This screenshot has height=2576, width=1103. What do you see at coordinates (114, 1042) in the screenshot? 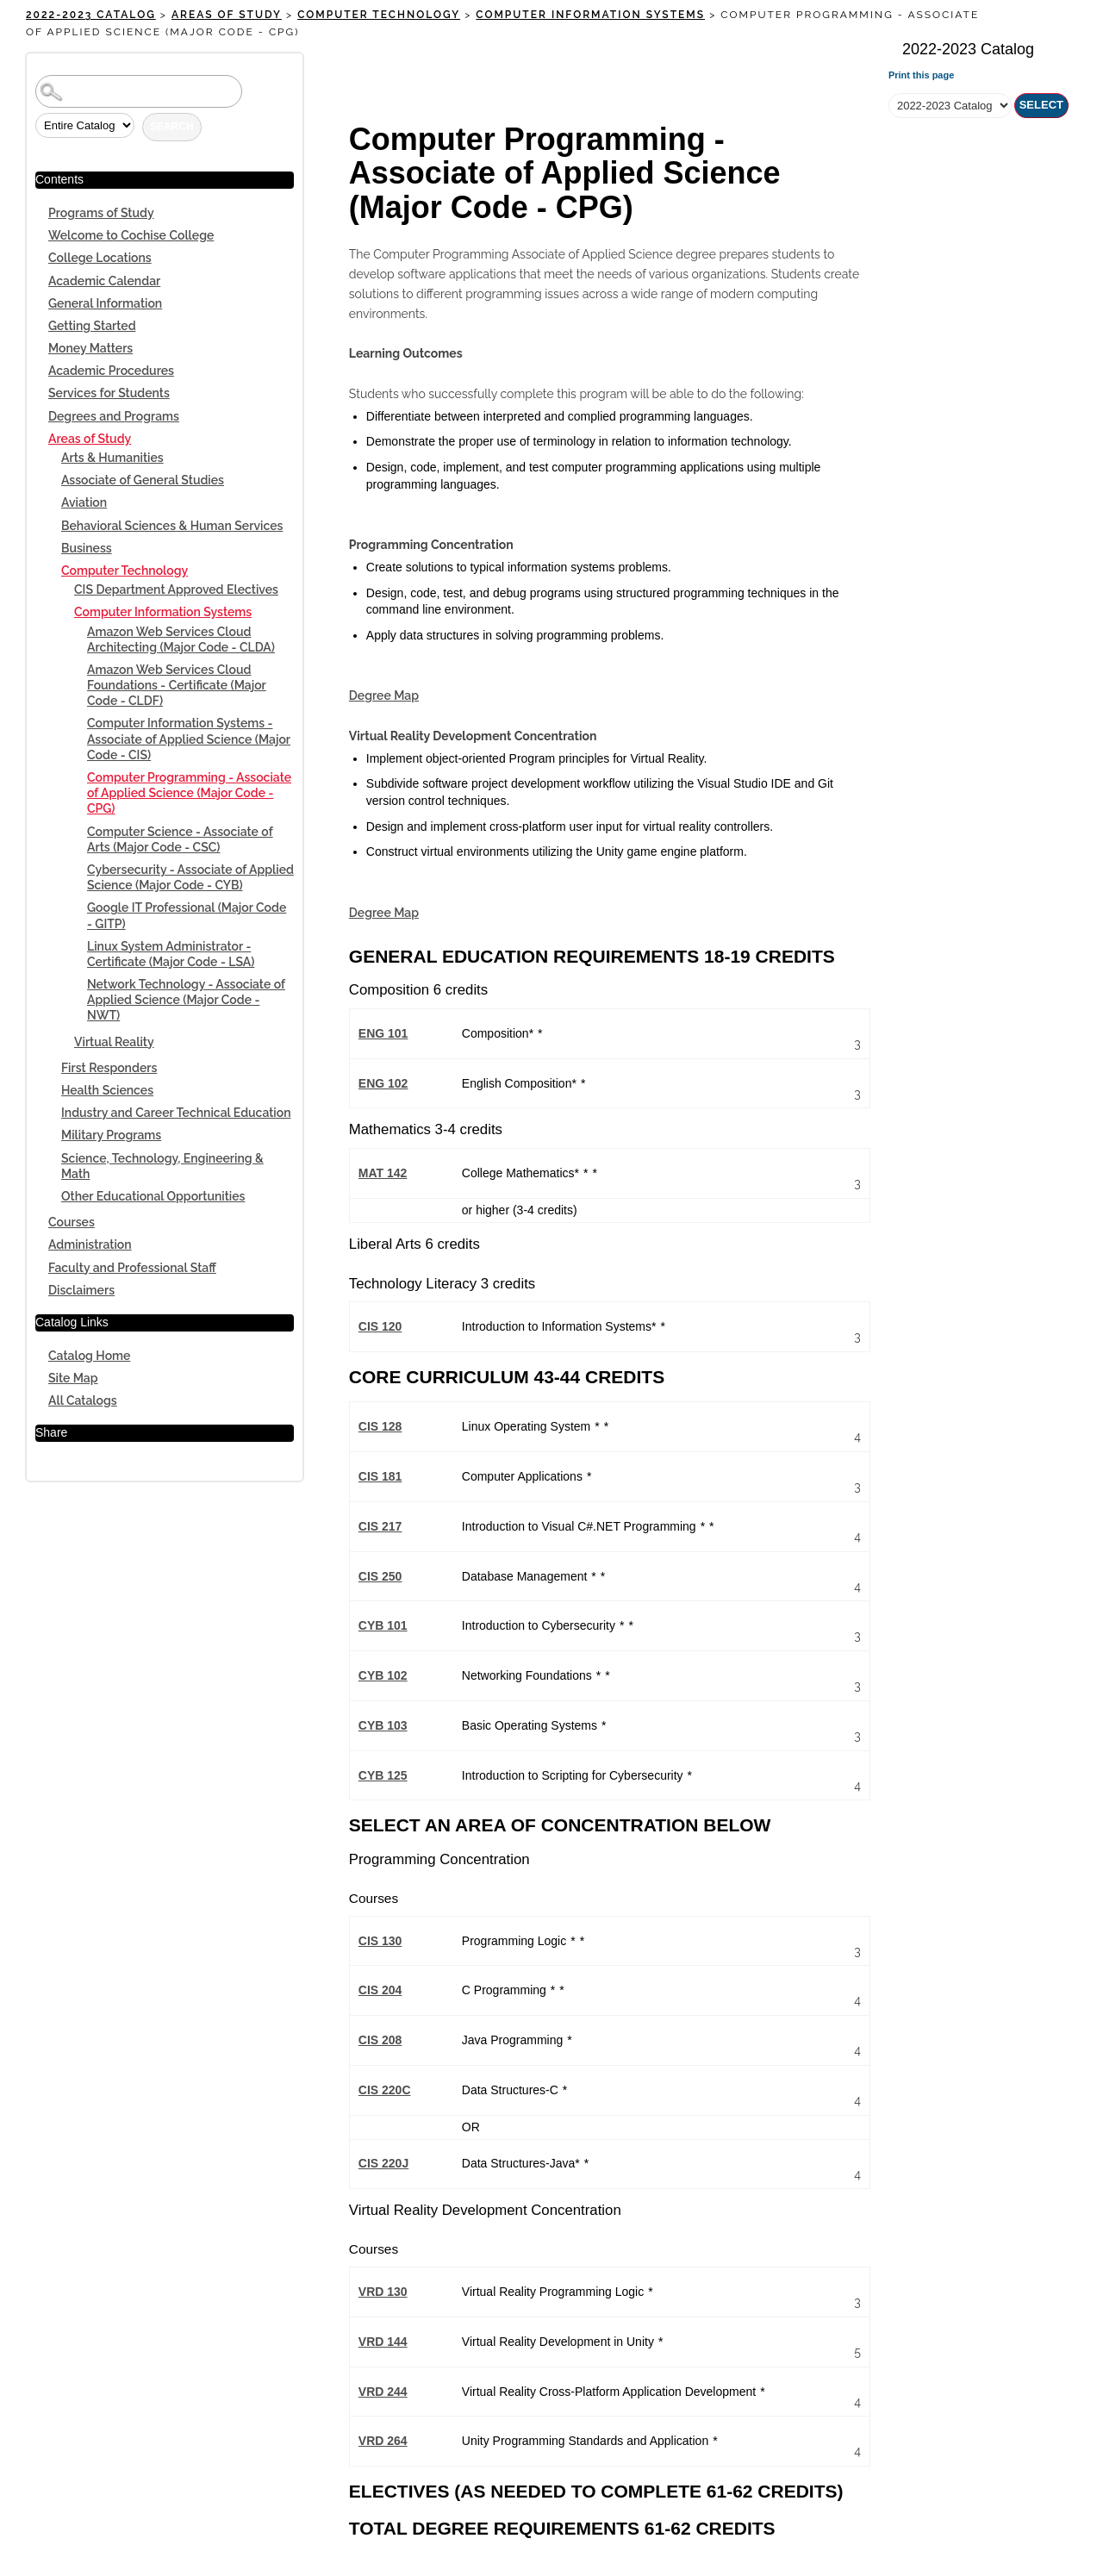
I see `Virtual Reality` at bounding box center [114, 1042].